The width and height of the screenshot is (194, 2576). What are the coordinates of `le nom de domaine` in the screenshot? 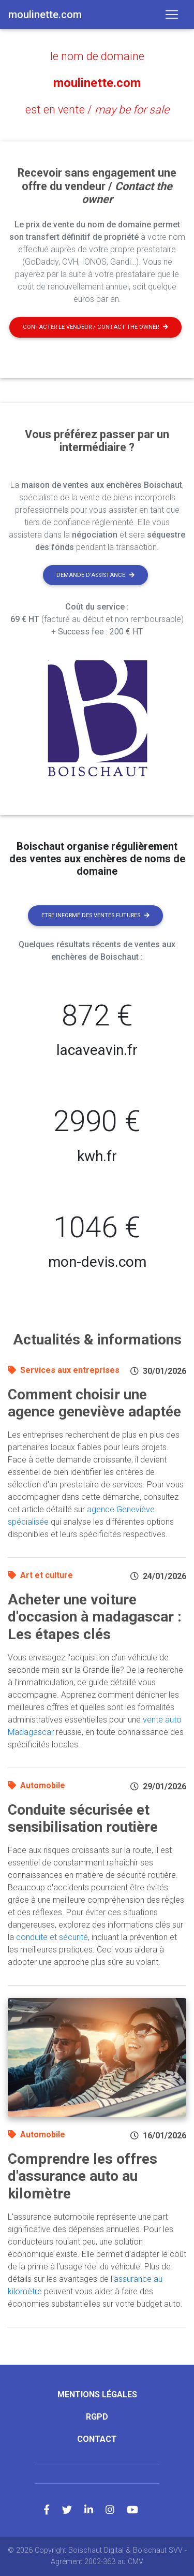 It's located at (97, 56).